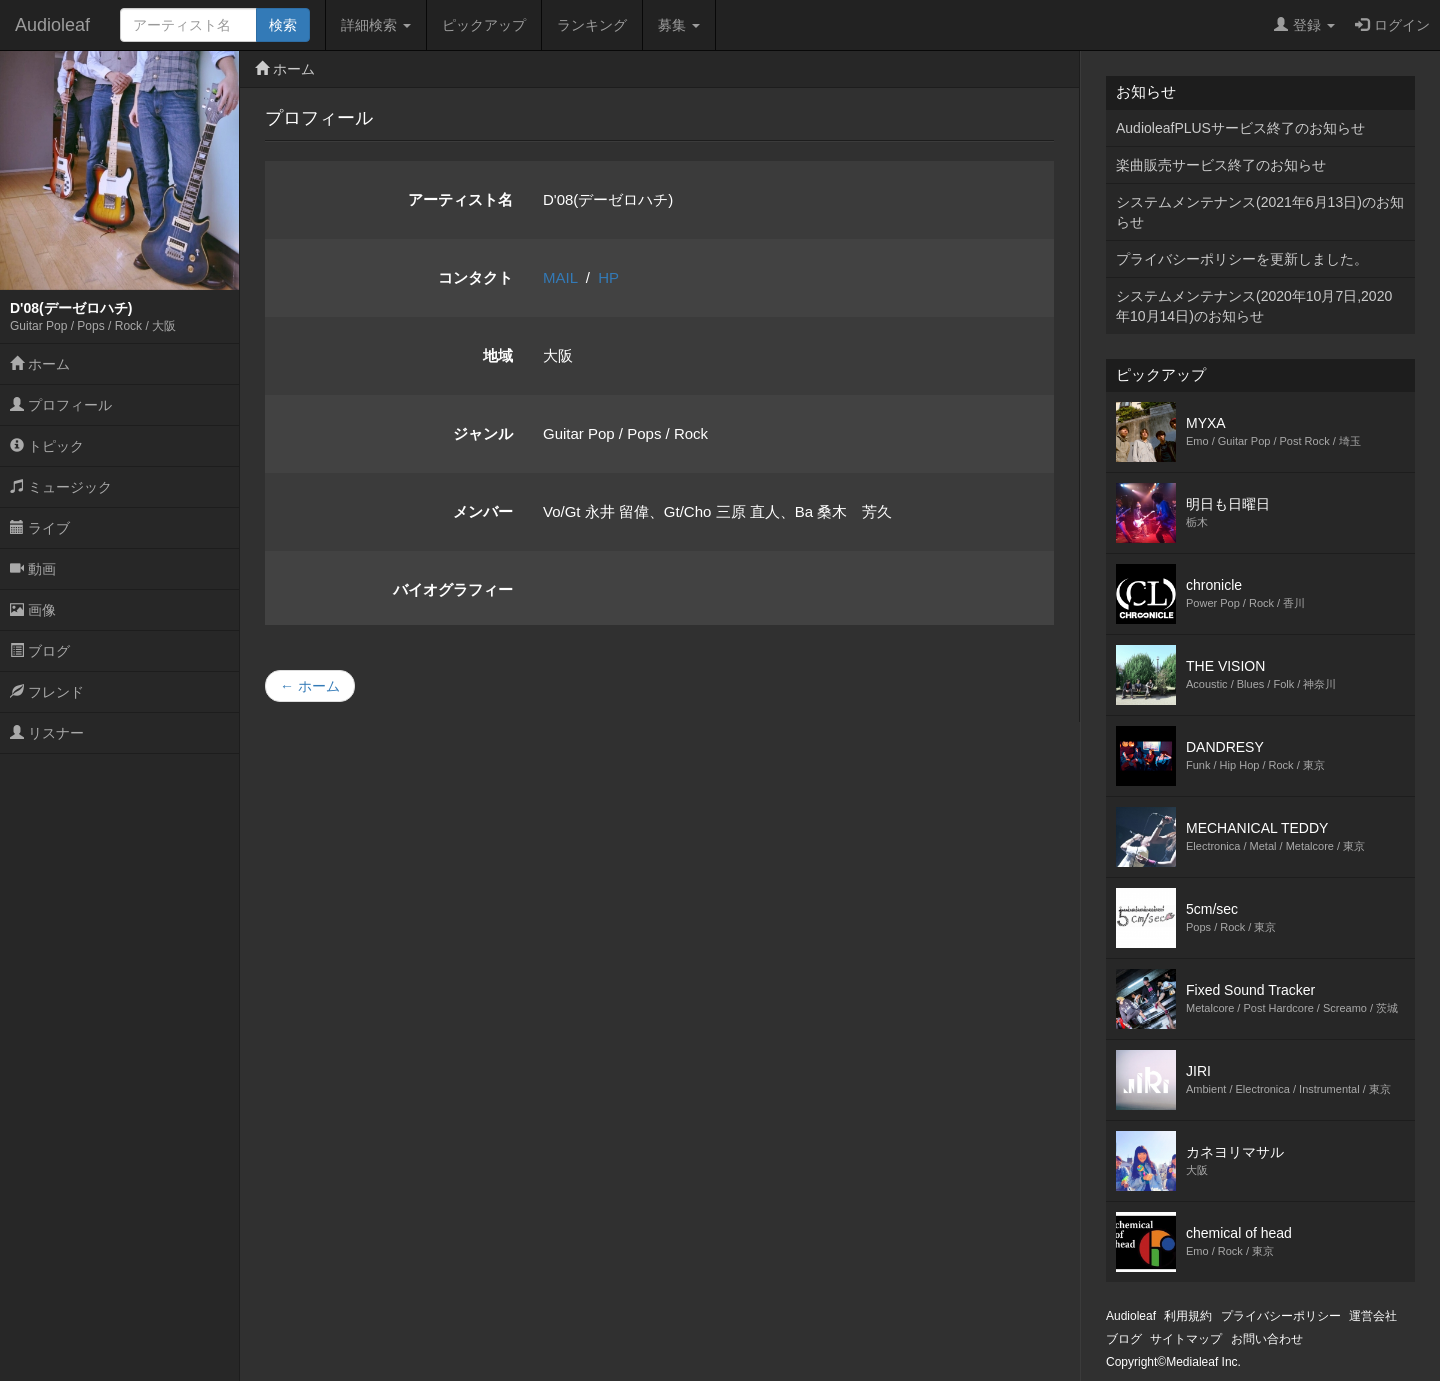  Describe the element at coordinates (61, 487) in the screenshot. I see `ミュージック` at that location.